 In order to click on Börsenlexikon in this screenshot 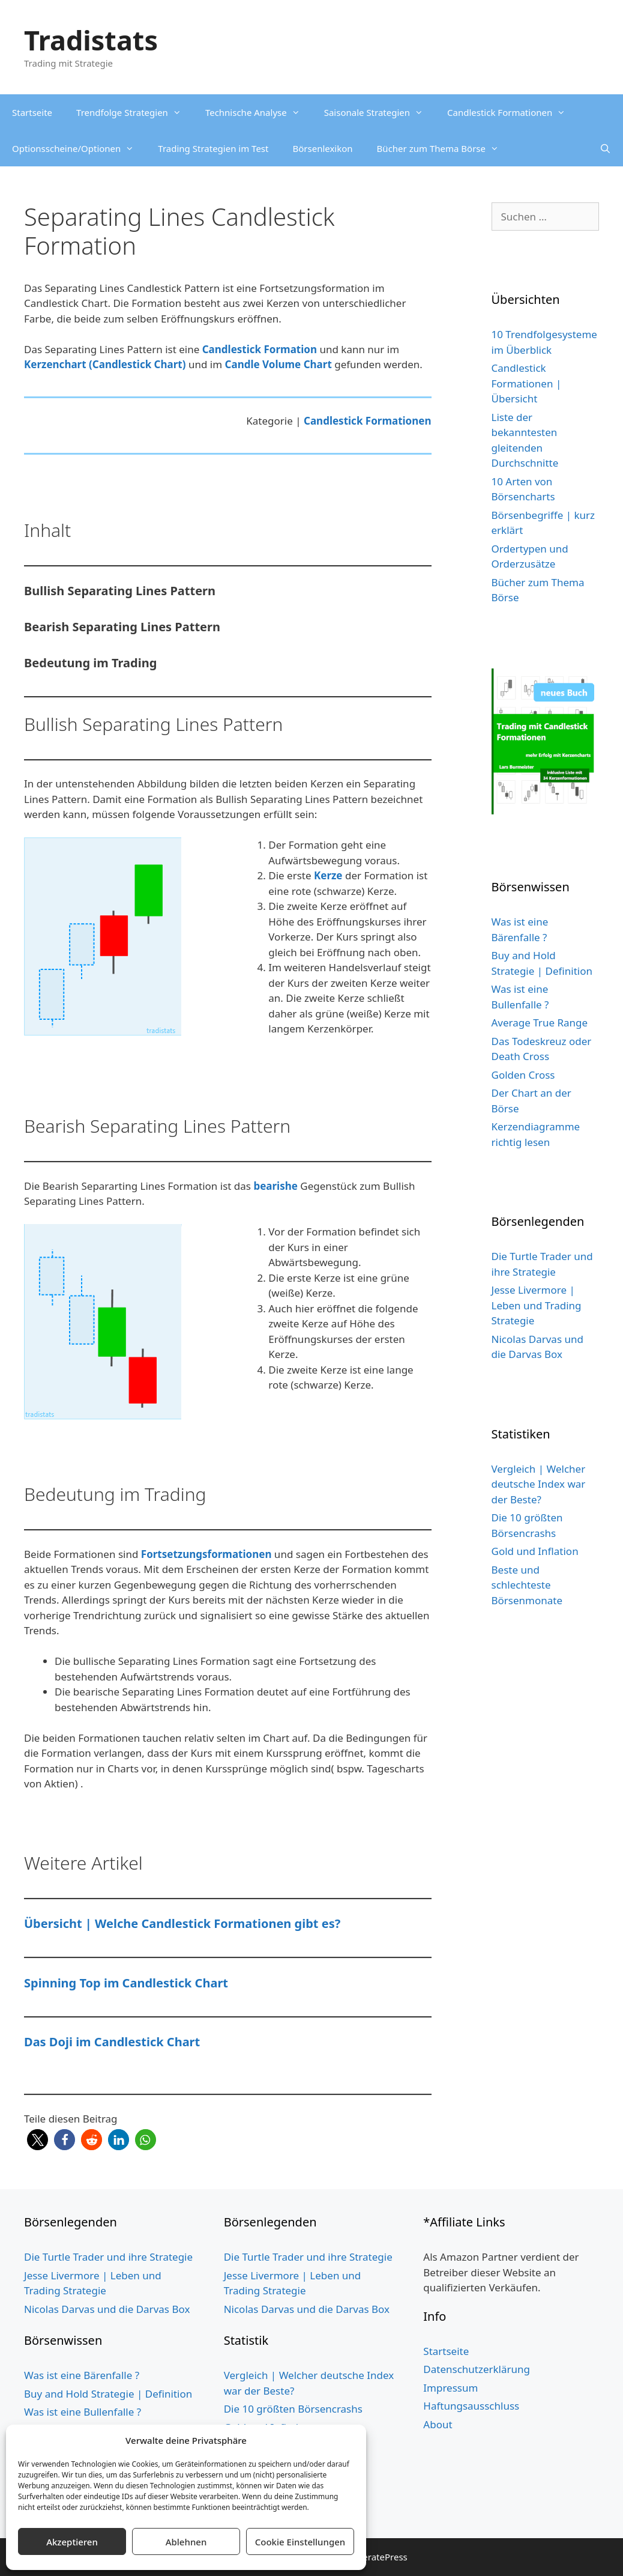, I will do `click(322, 148)`.